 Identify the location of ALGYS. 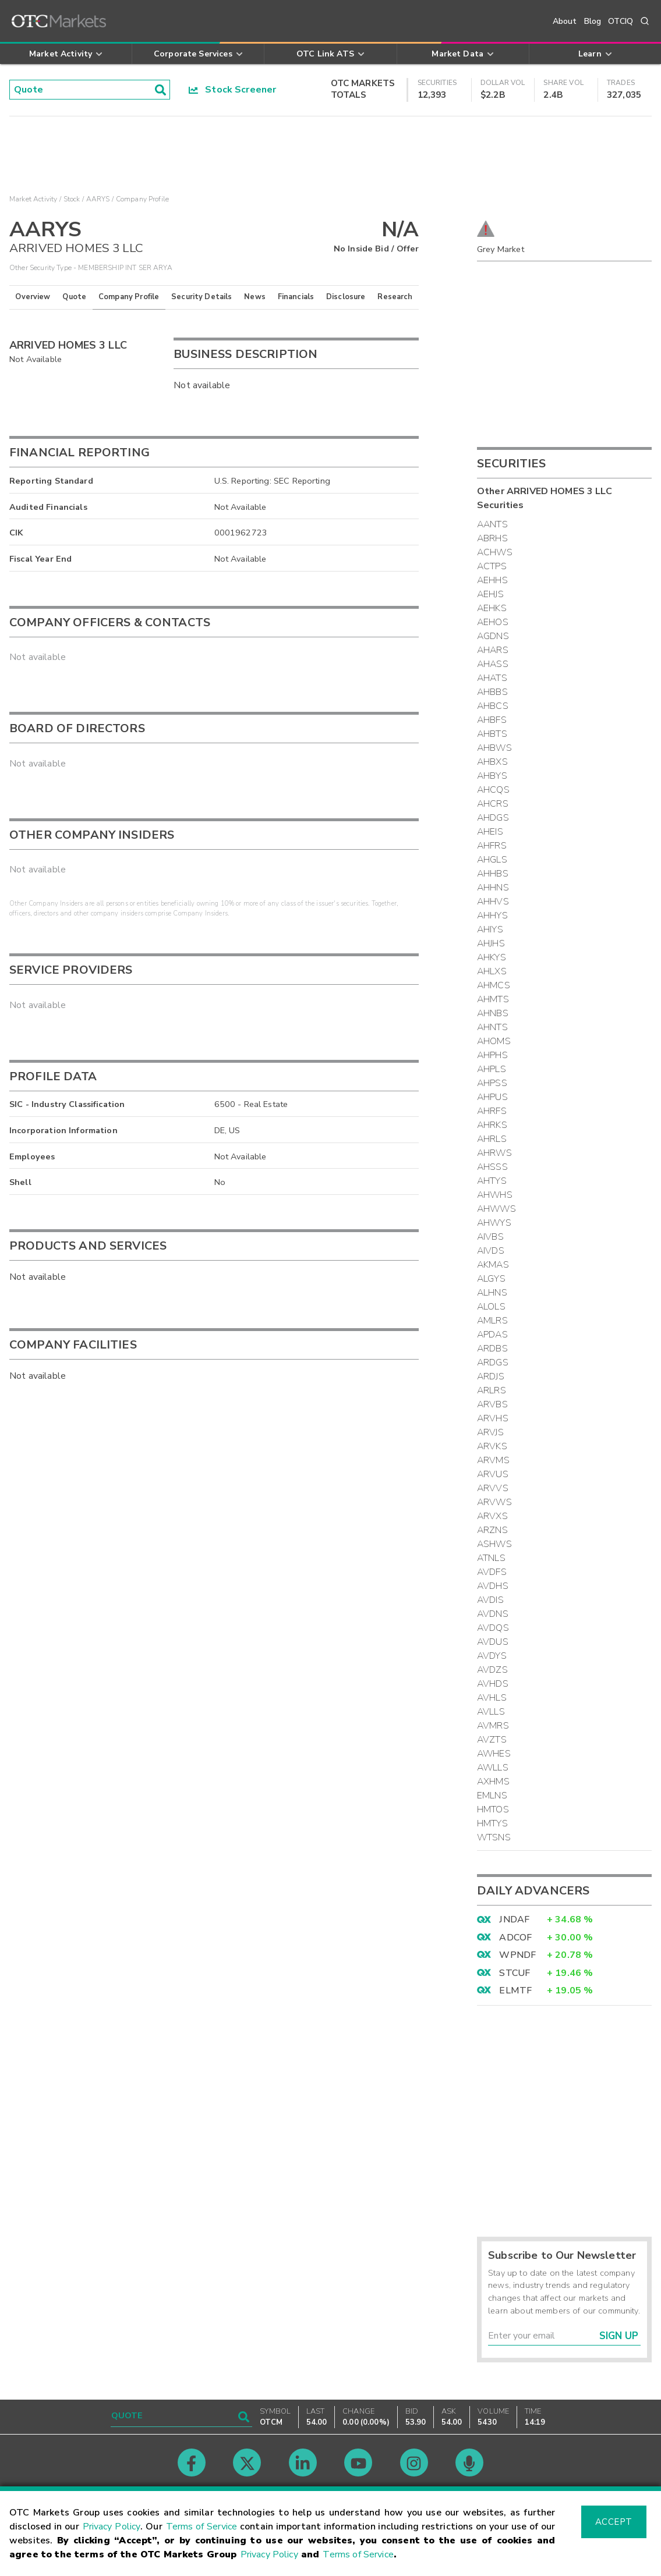
(491, 1278).